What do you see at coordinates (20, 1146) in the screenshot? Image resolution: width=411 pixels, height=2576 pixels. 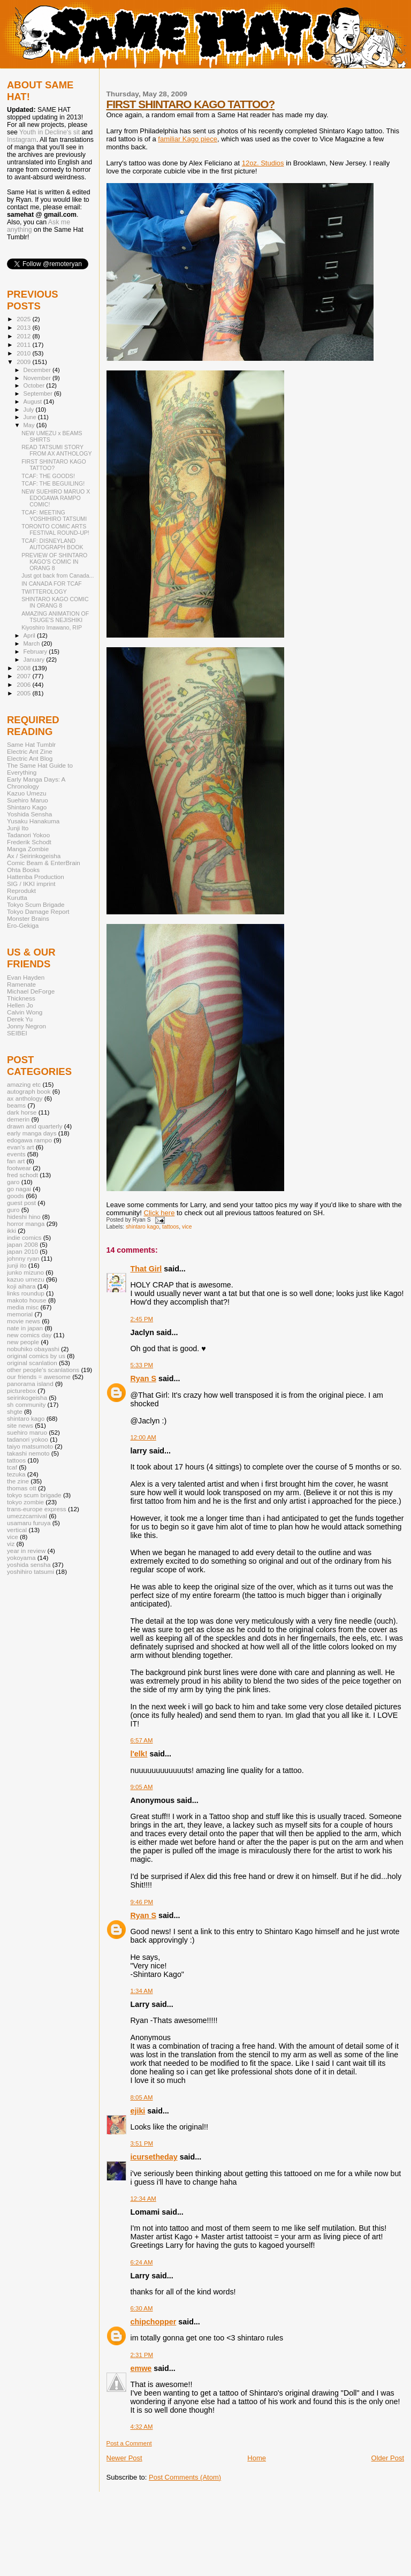 I see `evan's art` at bounding box center [20, 1146].